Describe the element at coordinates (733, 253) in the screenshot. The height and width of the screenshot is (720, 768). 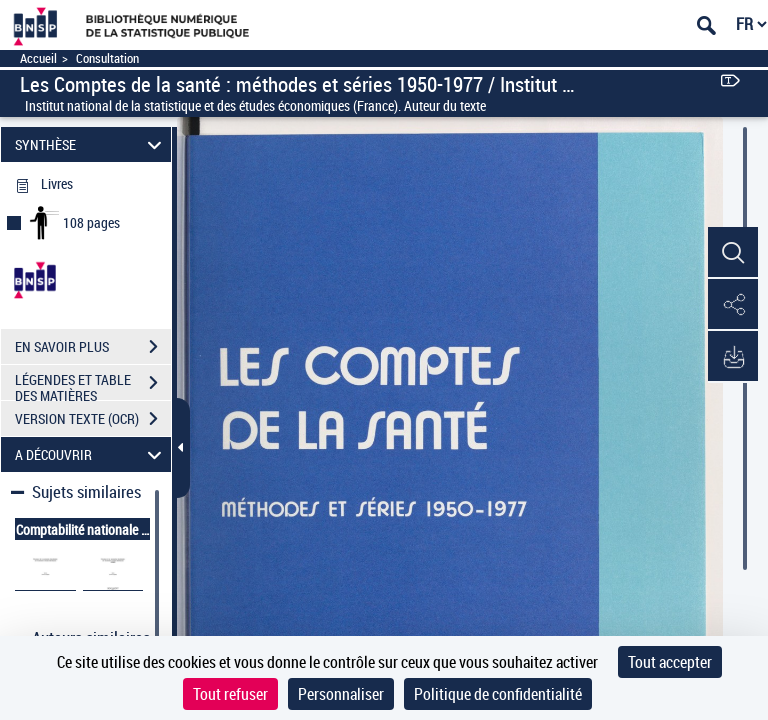
I see `[button]` at that location.